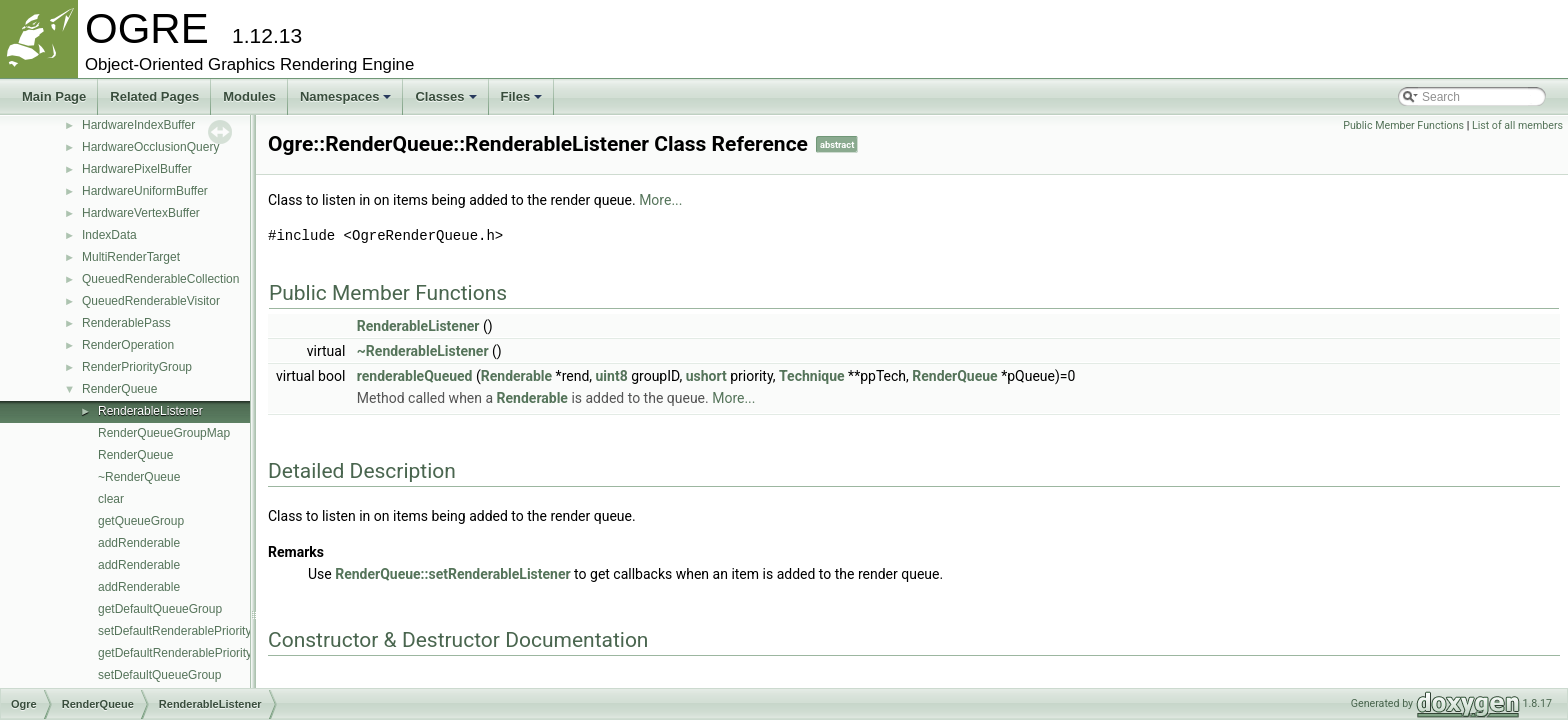 The height and width of the screenshot is (720, 1568). What do you see at coordinates (141, 213) in the screenshot?
I see `HardwareVertexBuffer` at bounding box center [141, 213].